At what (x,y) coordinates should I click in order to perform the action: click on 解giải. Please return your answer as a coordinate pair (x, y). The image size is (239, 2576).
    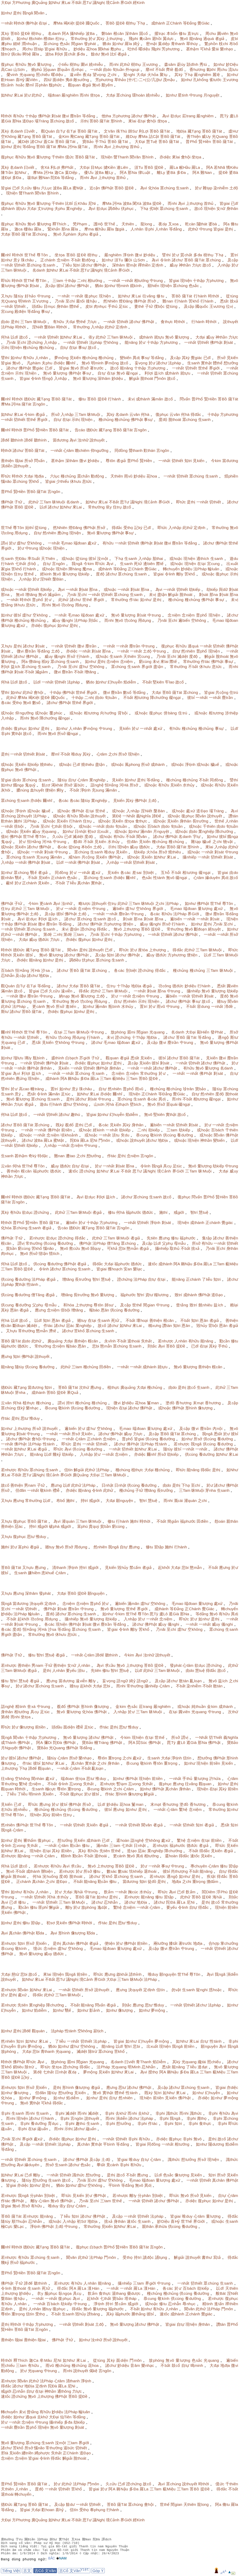
    Looking at the image, I should click on (134, 378).